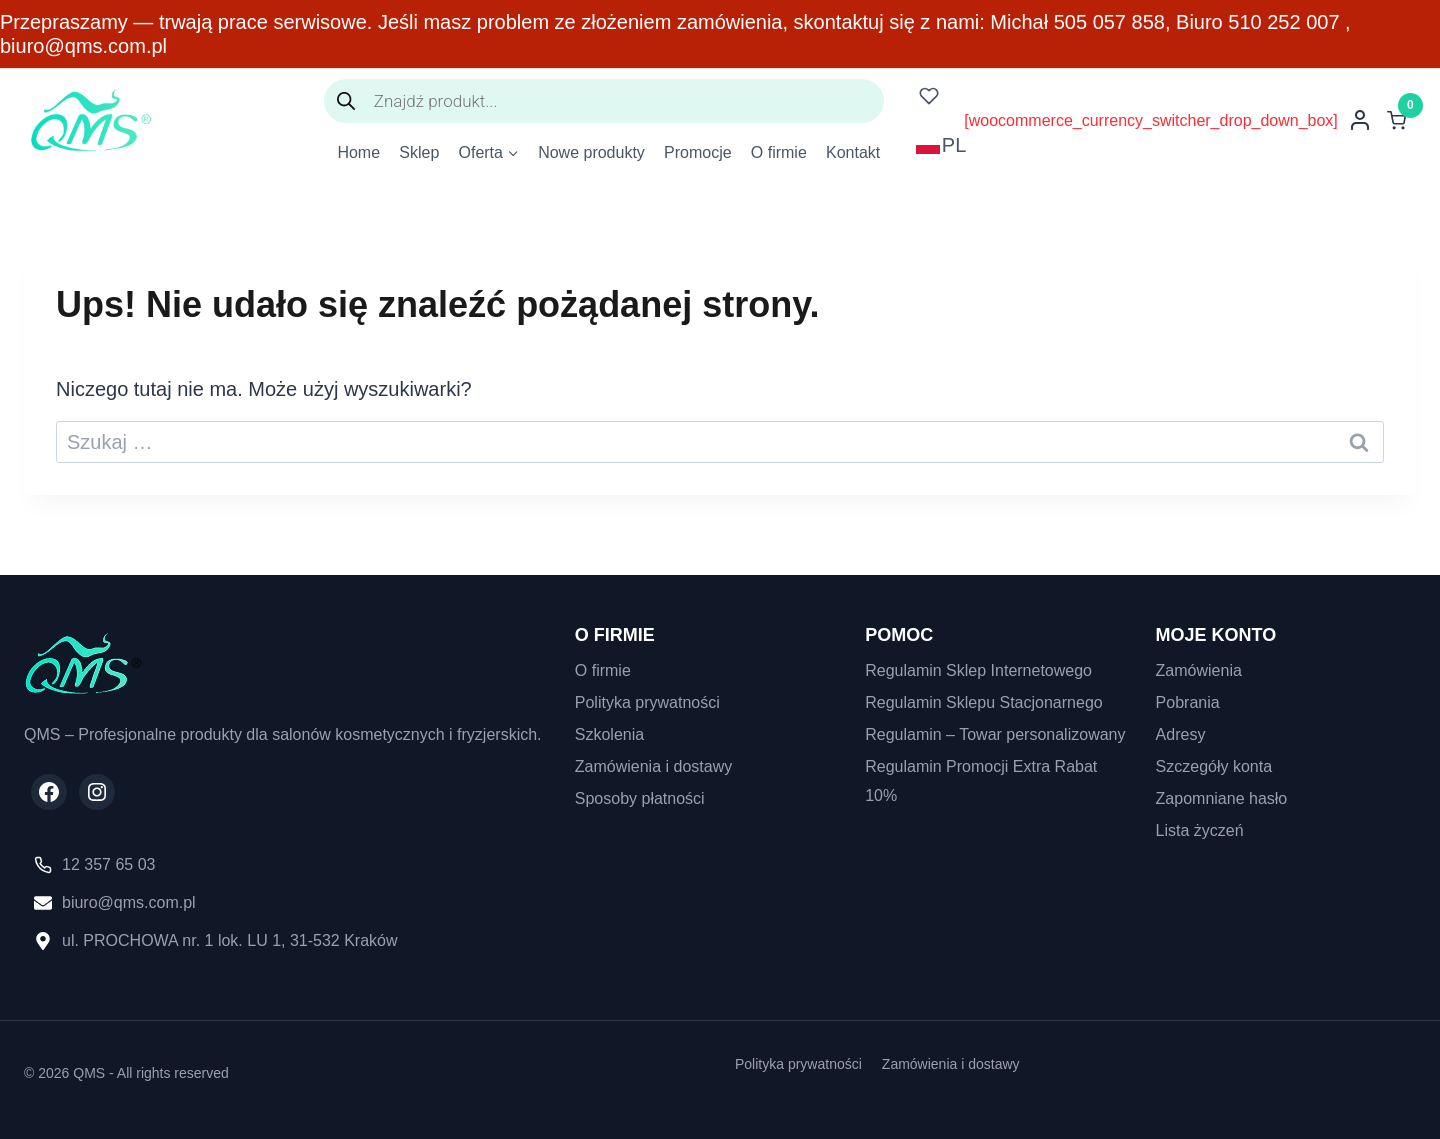 The image size is (1440, 1139). What do you see at coordinates (983, 702) in the screenshot?
I see `Regulamin Sklepu Stacjonarnego` at bounding box center [983, 702].